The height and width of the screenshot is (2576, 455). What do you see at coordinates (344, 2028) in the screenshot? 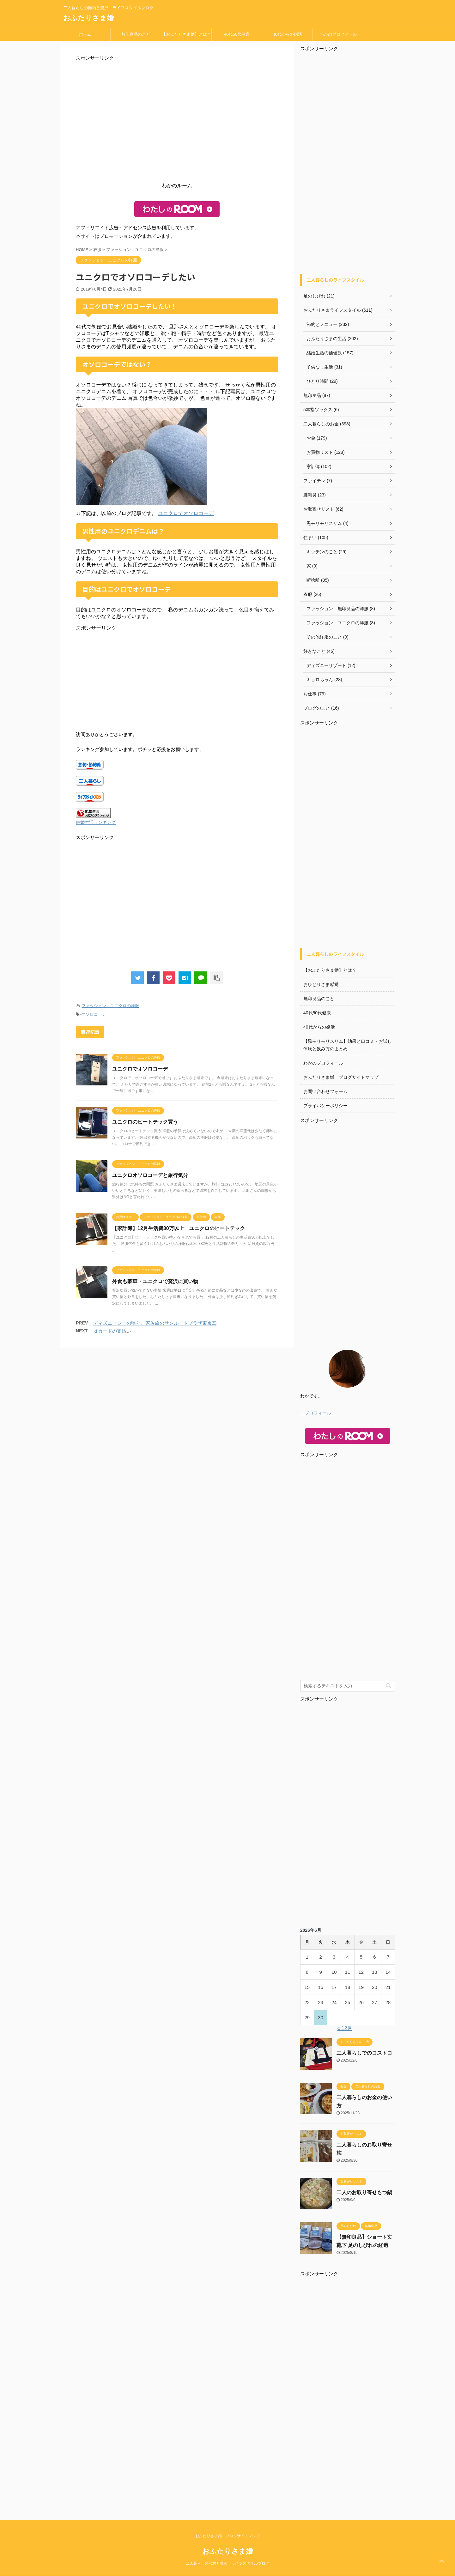
I see `« 12月` at bounding box center [344, 2028].